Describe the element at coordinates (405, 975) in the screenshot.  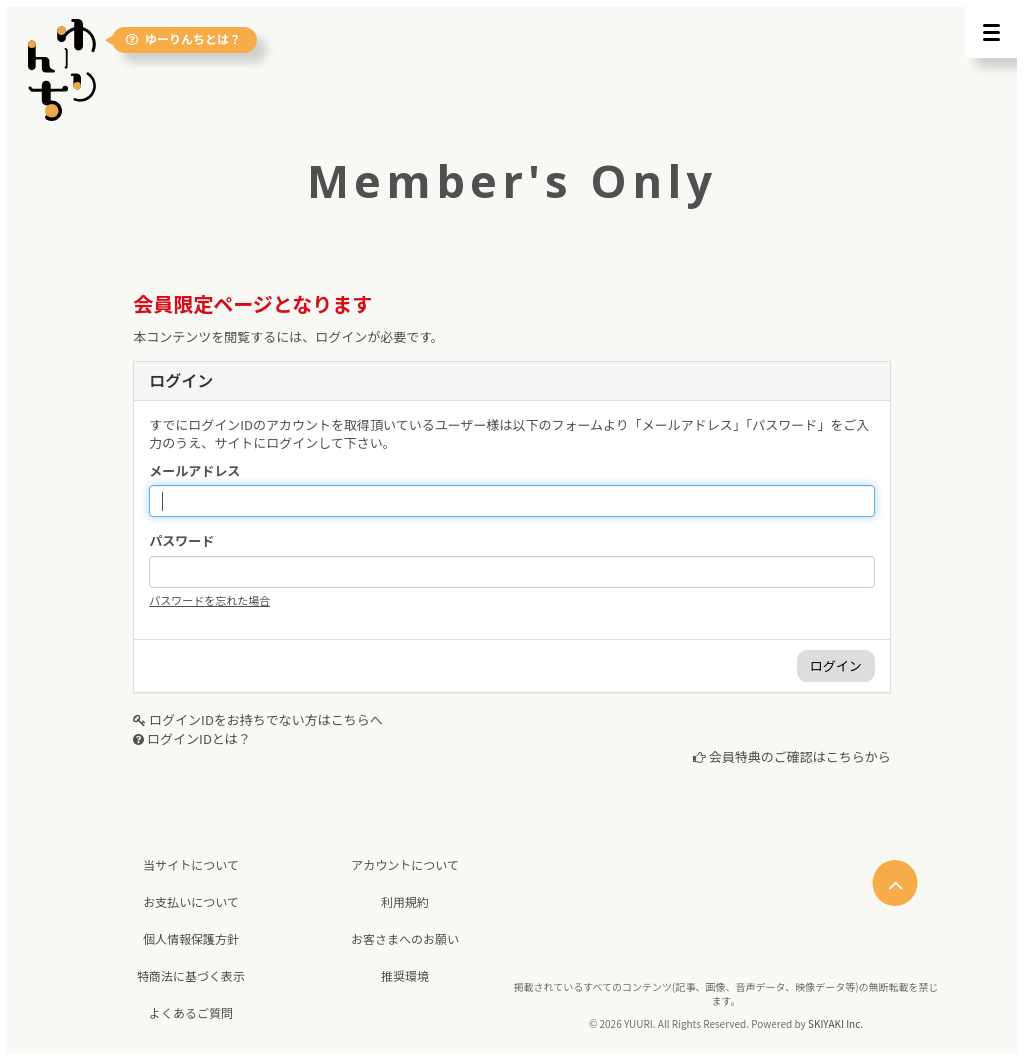
I see `推奨環境` at that location.